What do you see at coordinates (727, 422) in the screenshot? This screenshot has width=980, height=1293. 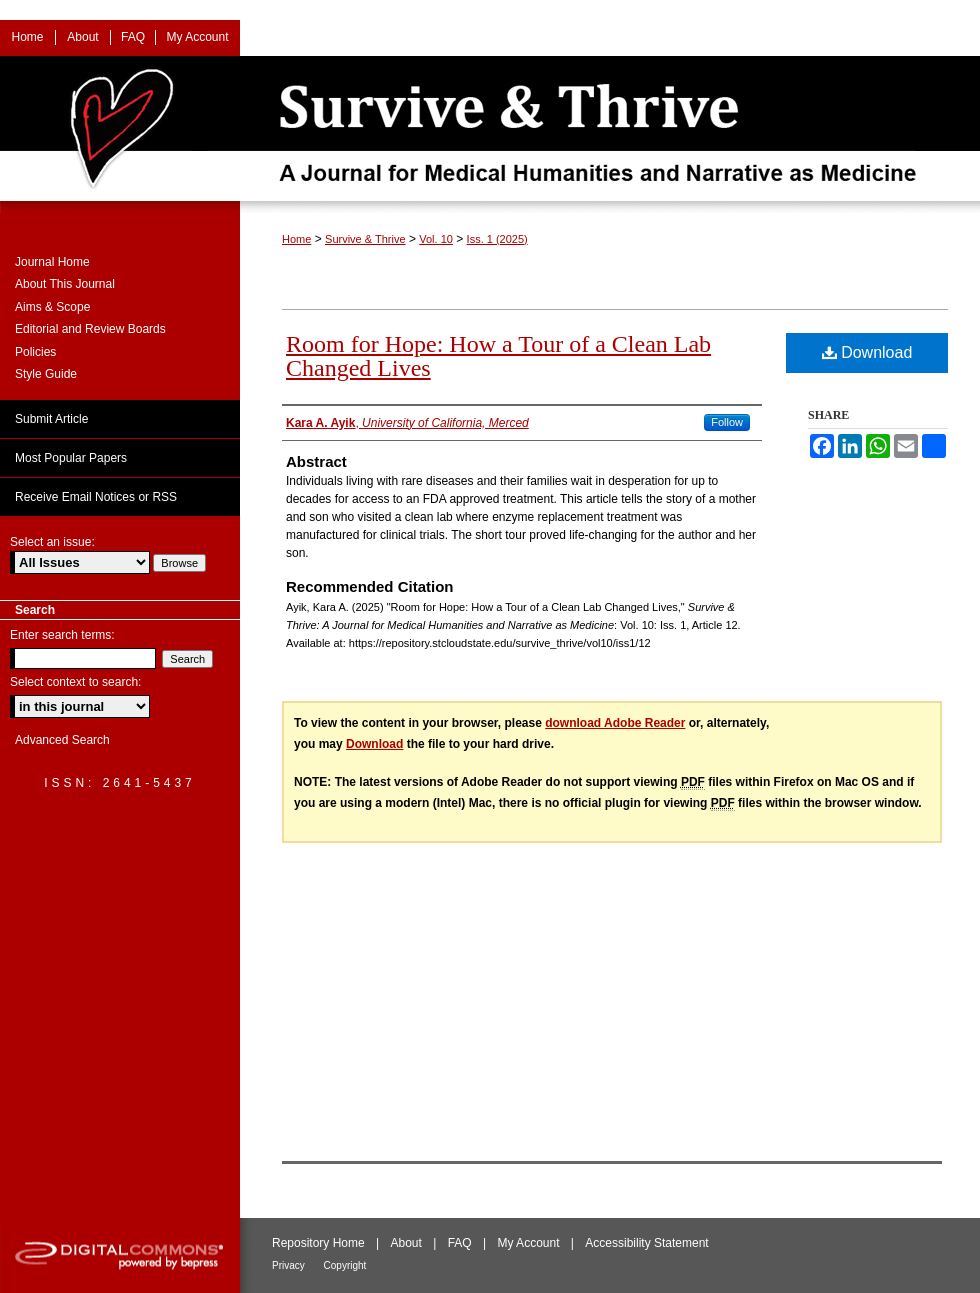 I see `Follow` at bounding box center [727, 422].